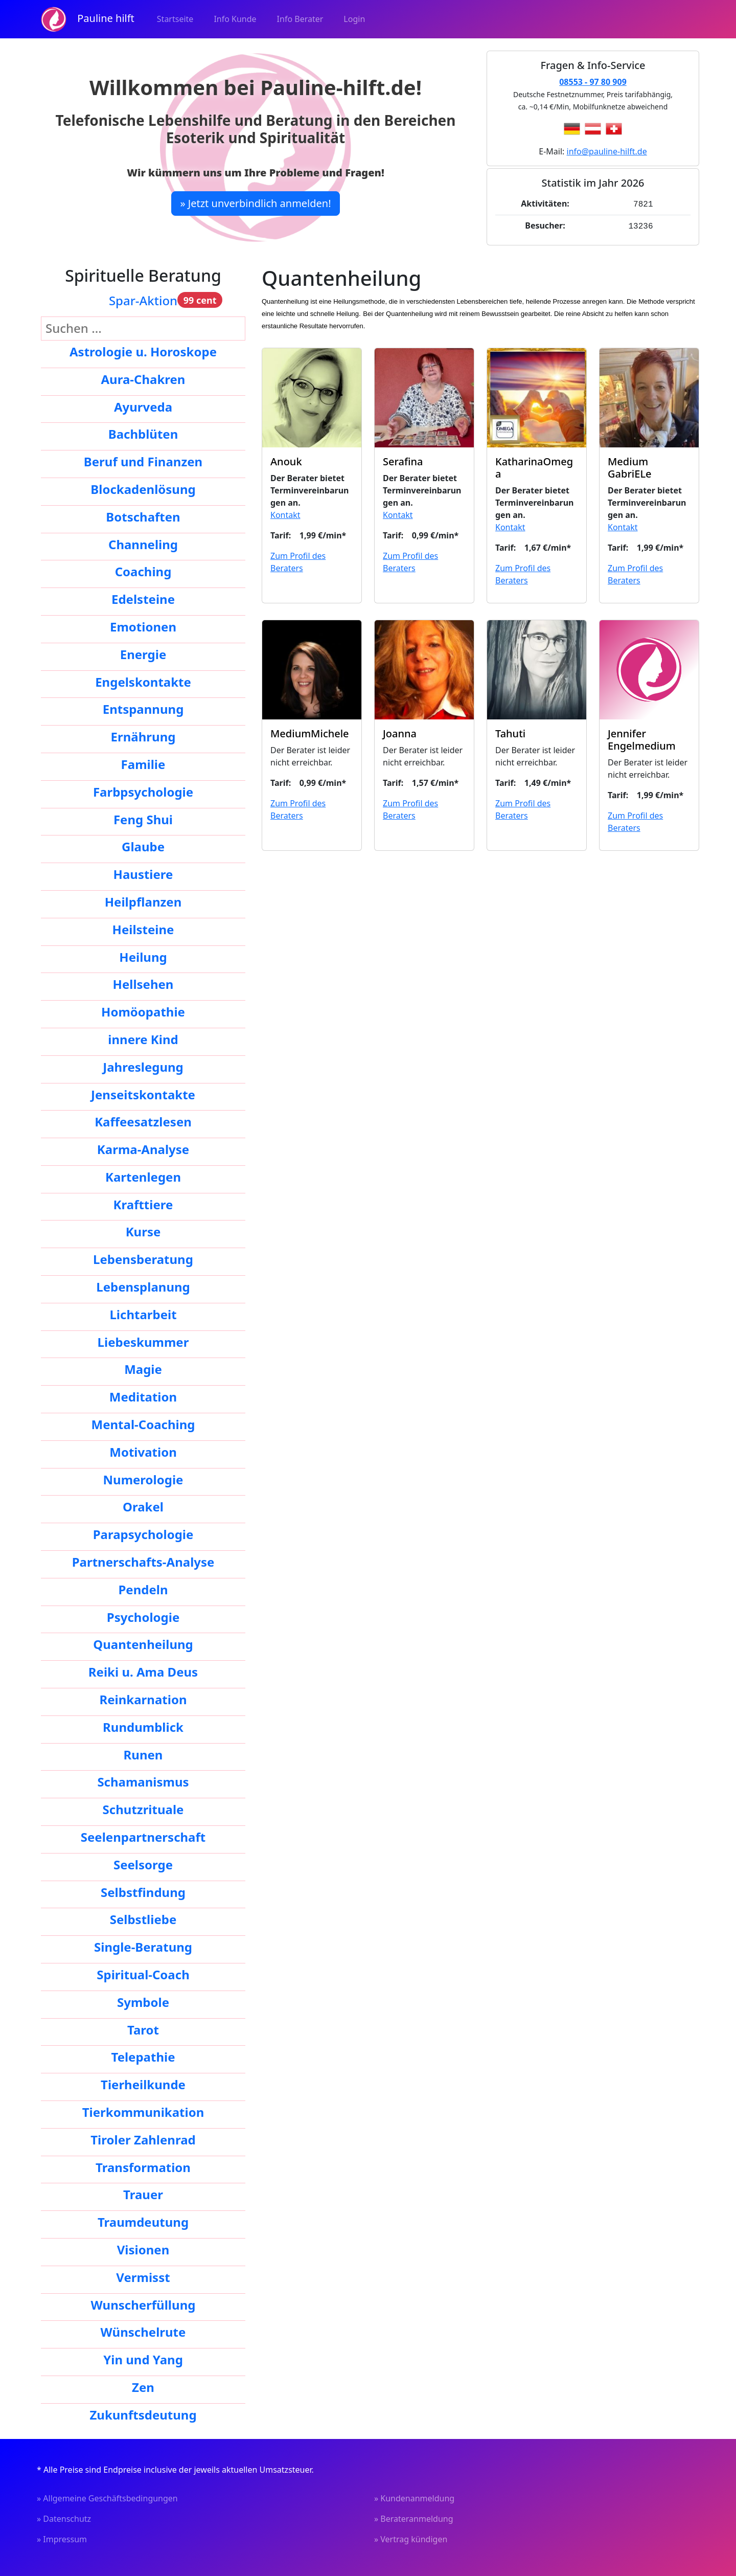 The image size is (736, 2576). Describe the element at coordinates (143, 817) in the screenshot. I see `Feng Shui` at that location.